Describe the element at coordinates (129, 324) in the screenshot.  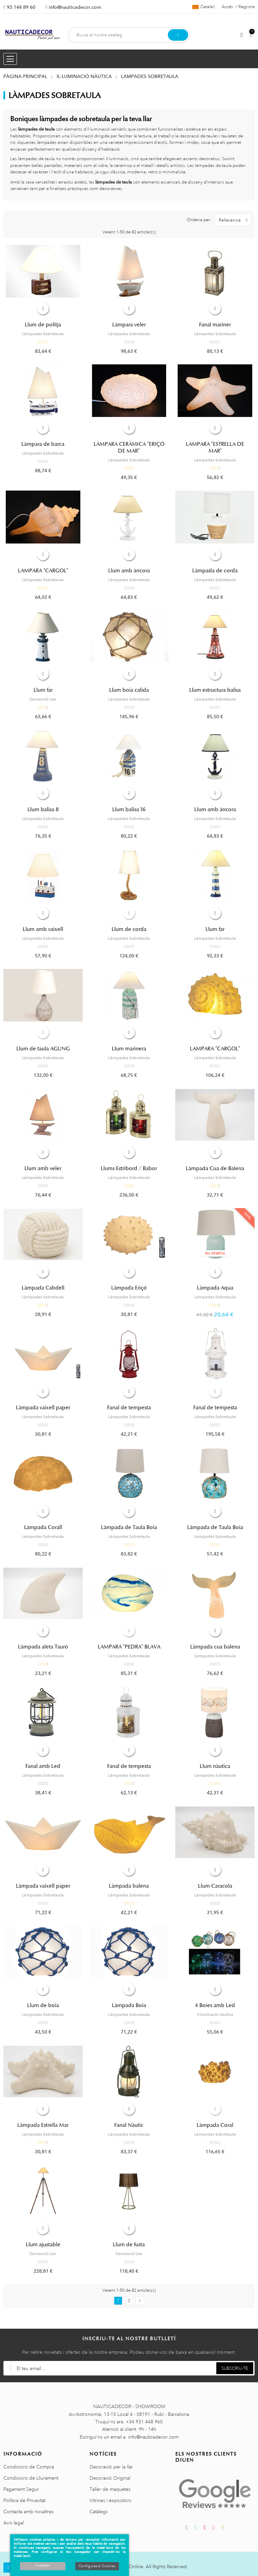
I see `Làmpara veler` at that location.